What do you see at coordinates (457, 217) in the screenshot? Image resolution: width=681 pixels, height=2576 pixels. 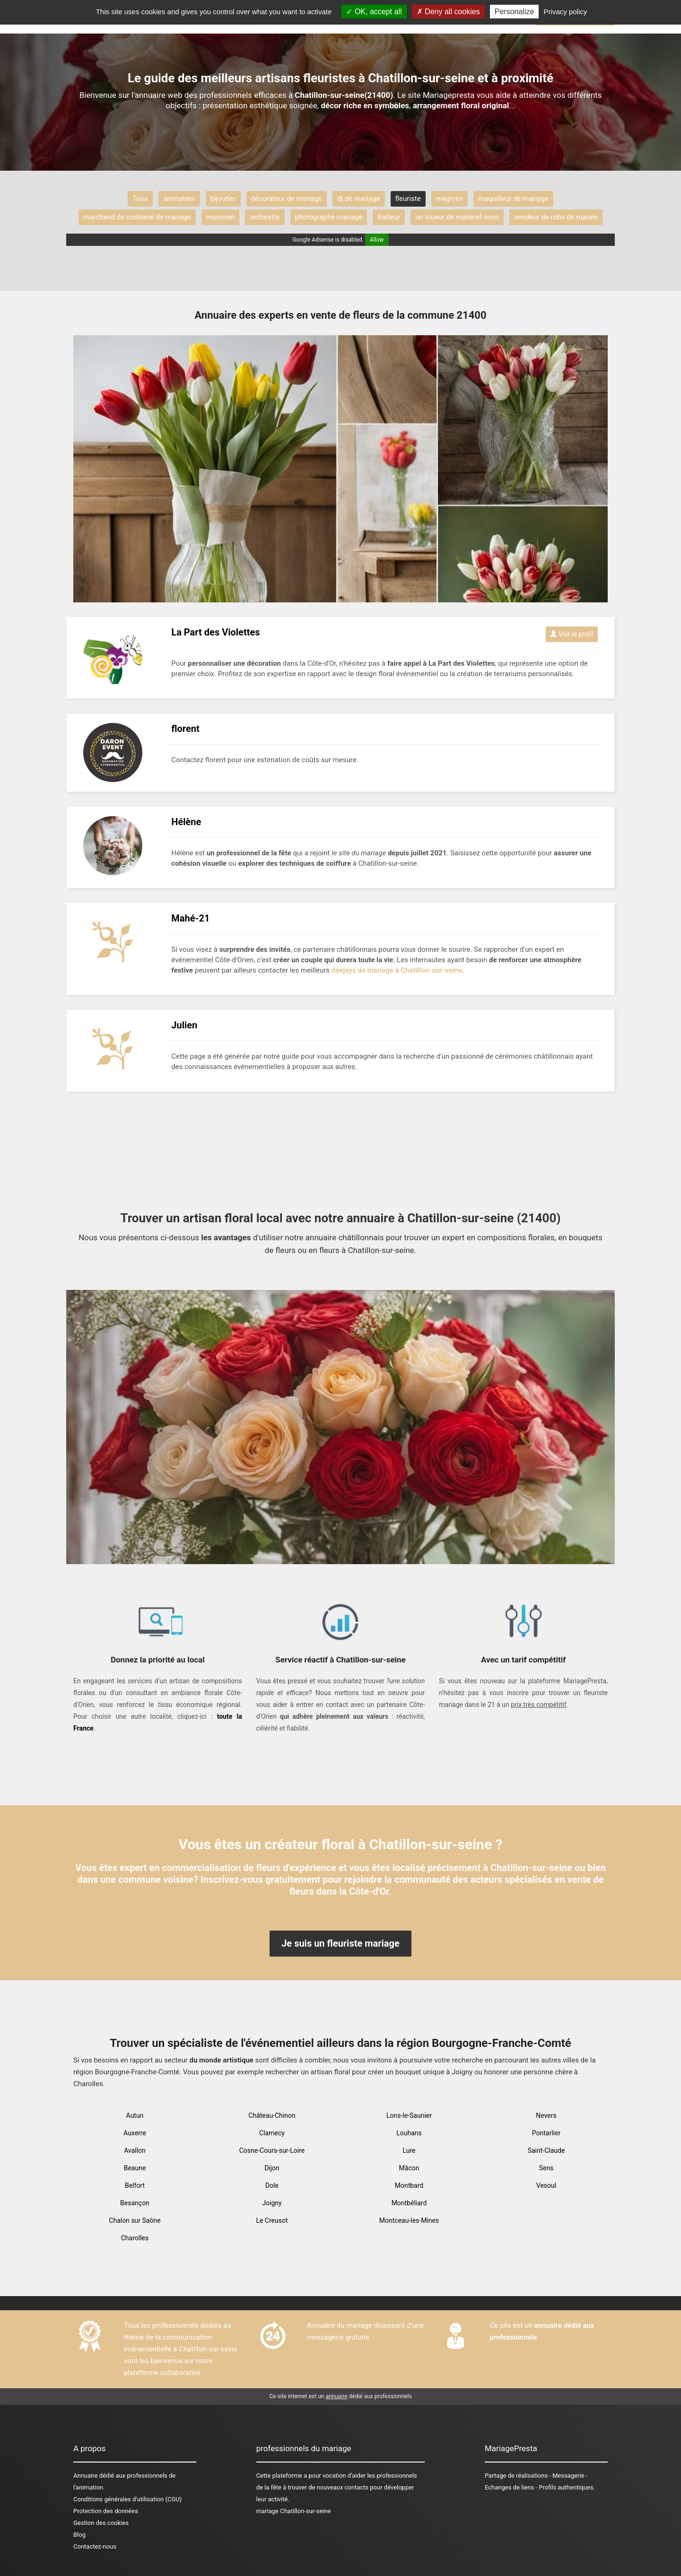 I see `un loueur de matériel sono` at bounding box center [457, 217].